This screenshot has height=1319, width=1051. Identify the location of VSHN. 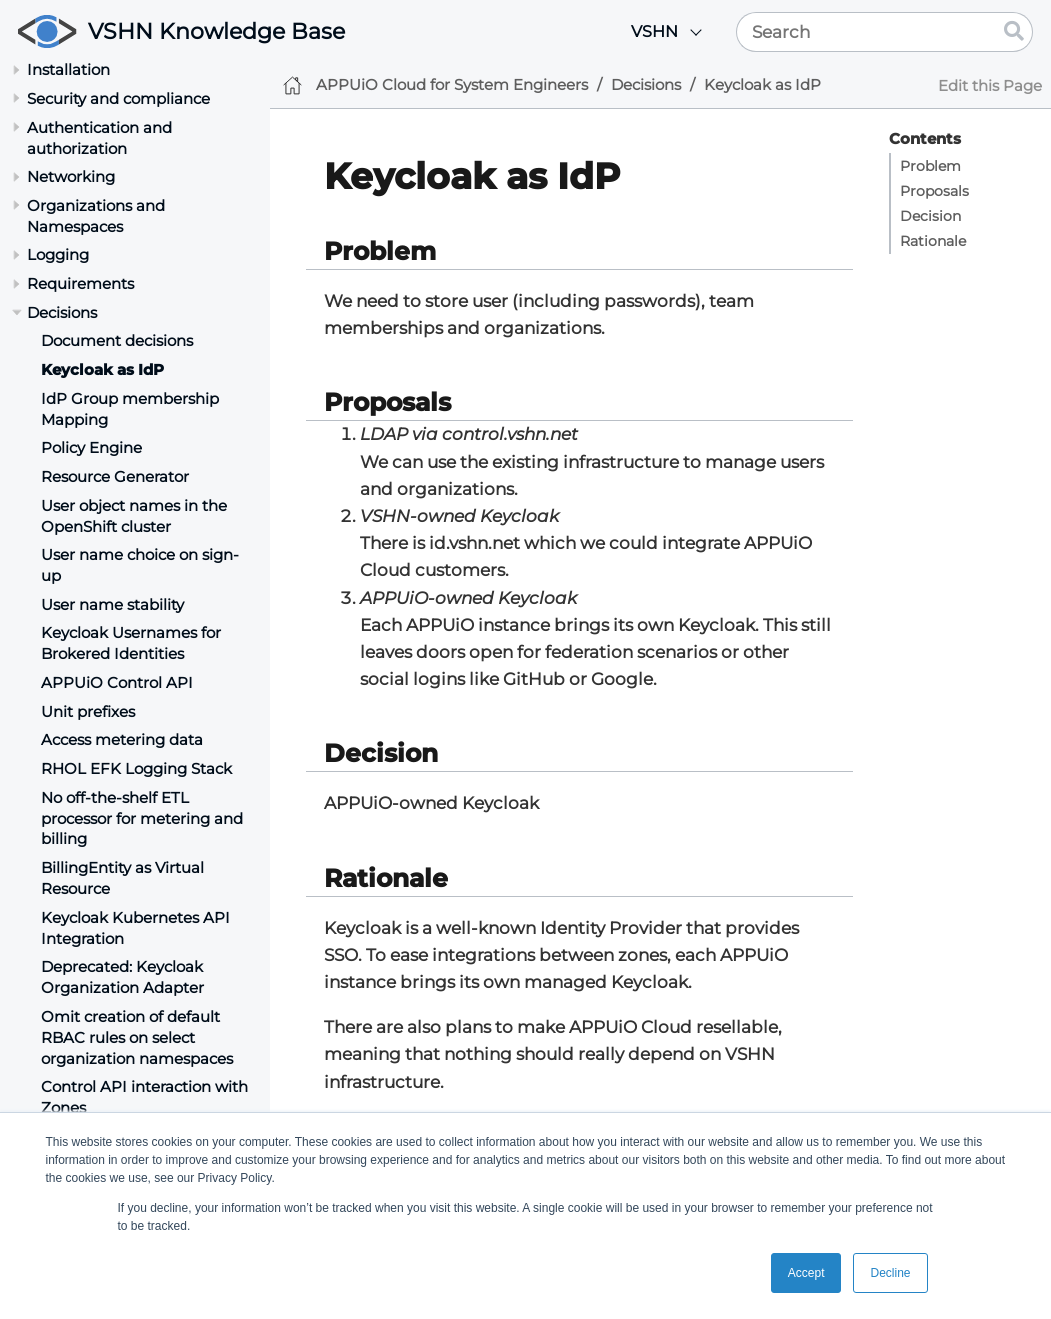
(654, 31).